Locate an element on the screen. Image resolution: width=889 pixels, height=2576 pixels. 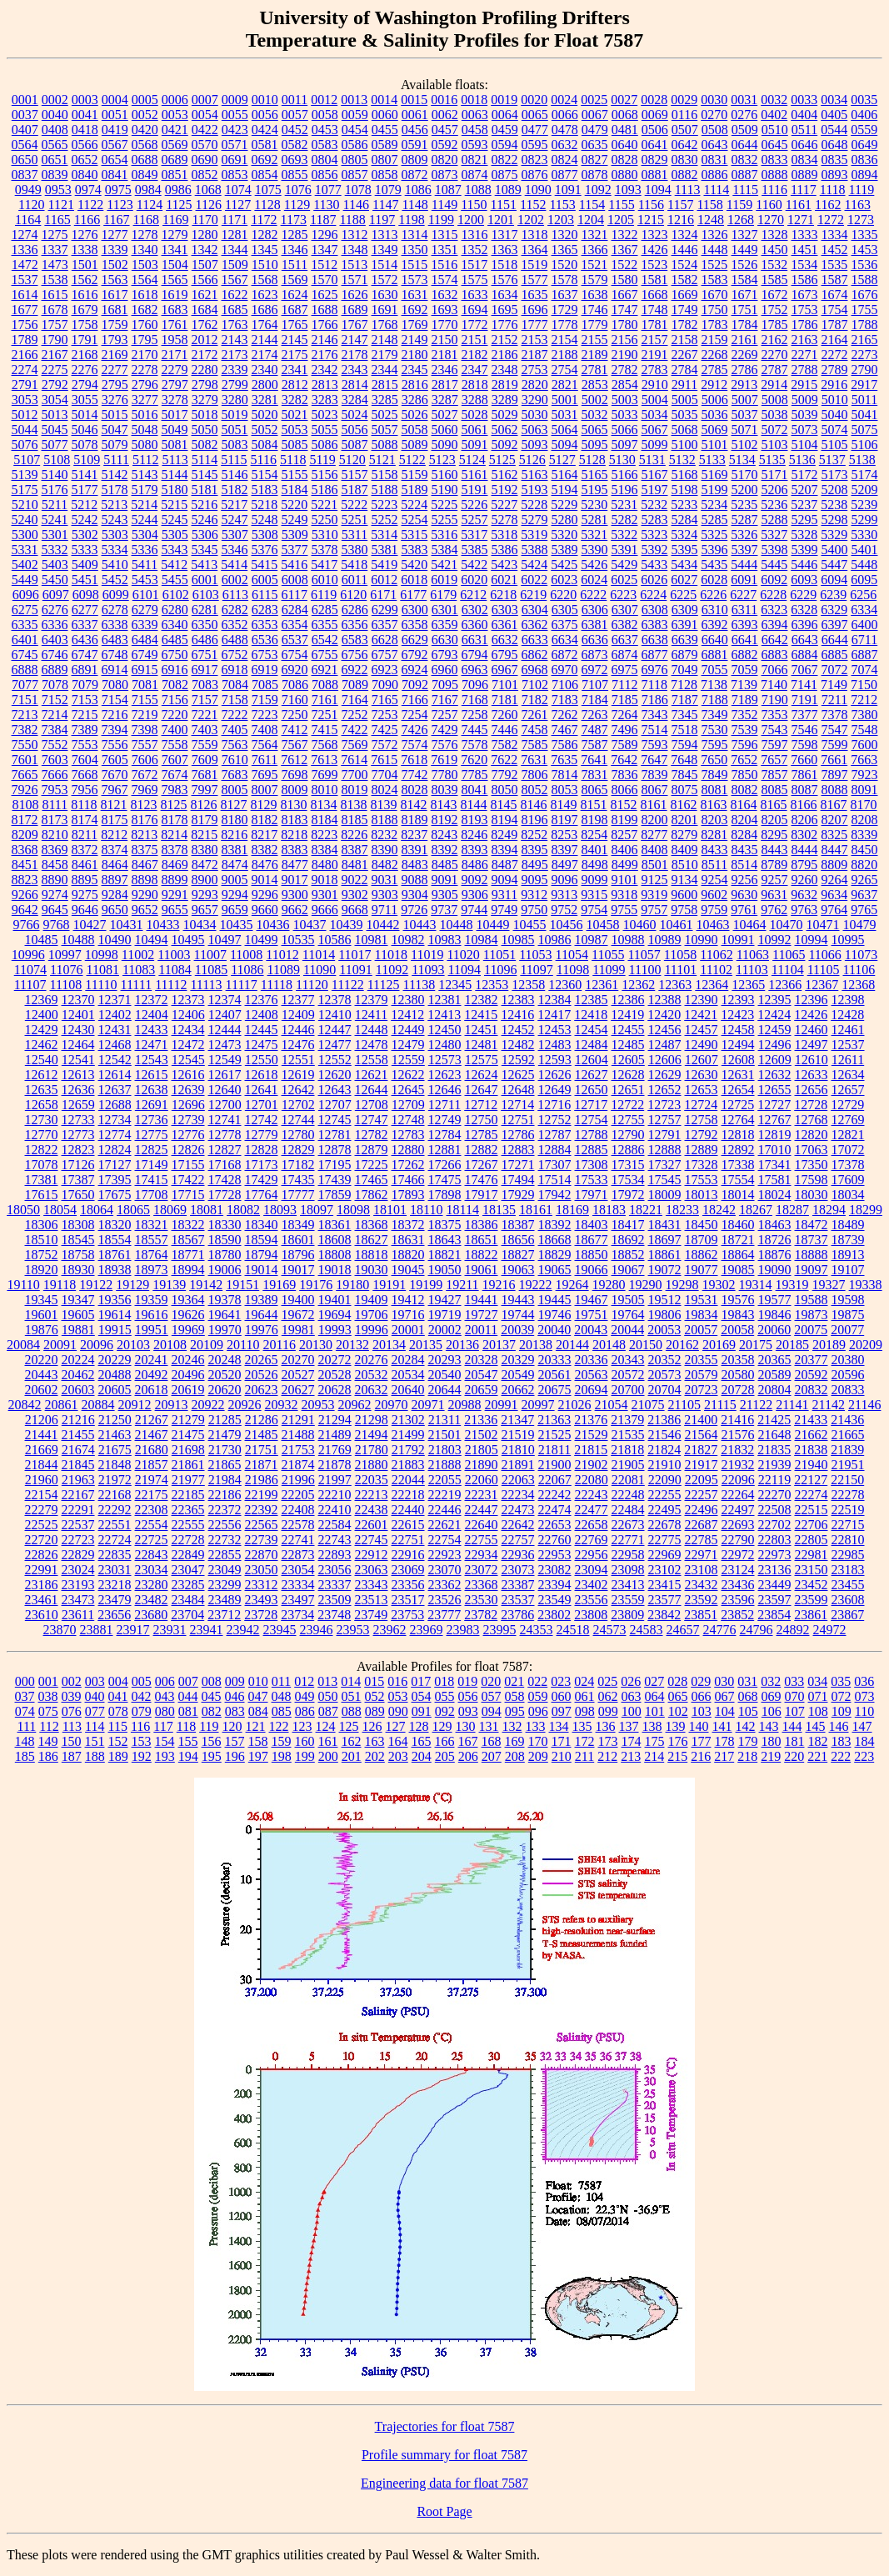
7412 is located at coordinates (295, 730).